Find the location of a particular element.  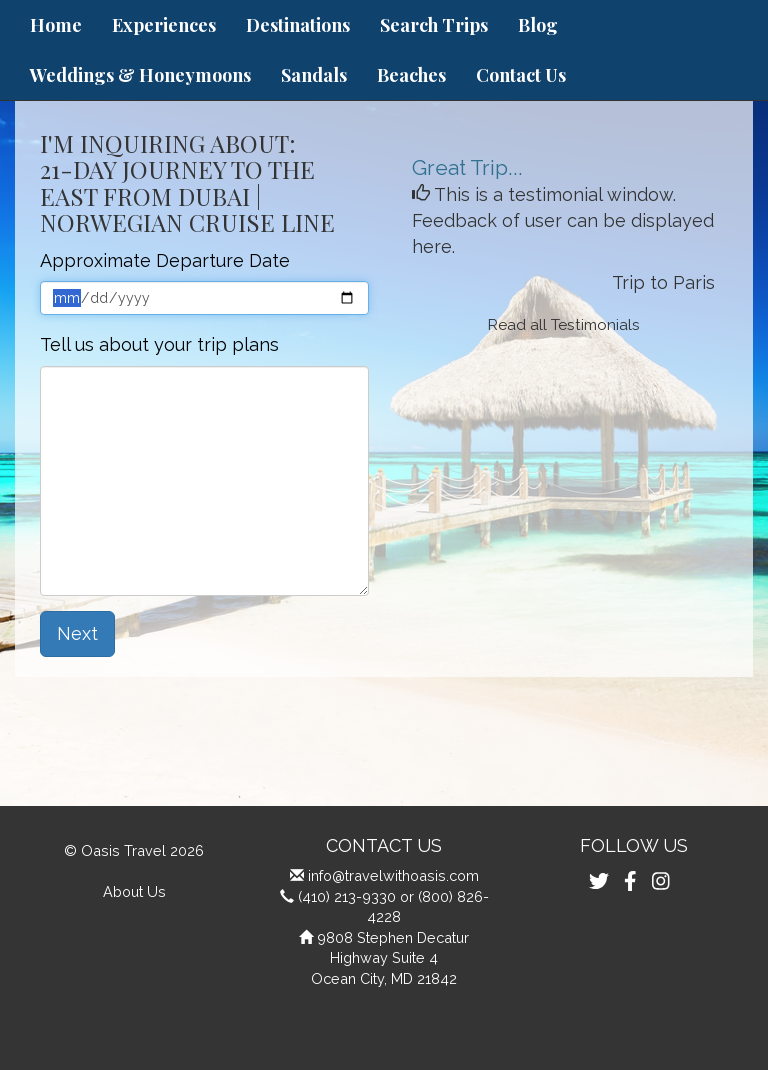

Experiences is located at coordinates (164, 25).